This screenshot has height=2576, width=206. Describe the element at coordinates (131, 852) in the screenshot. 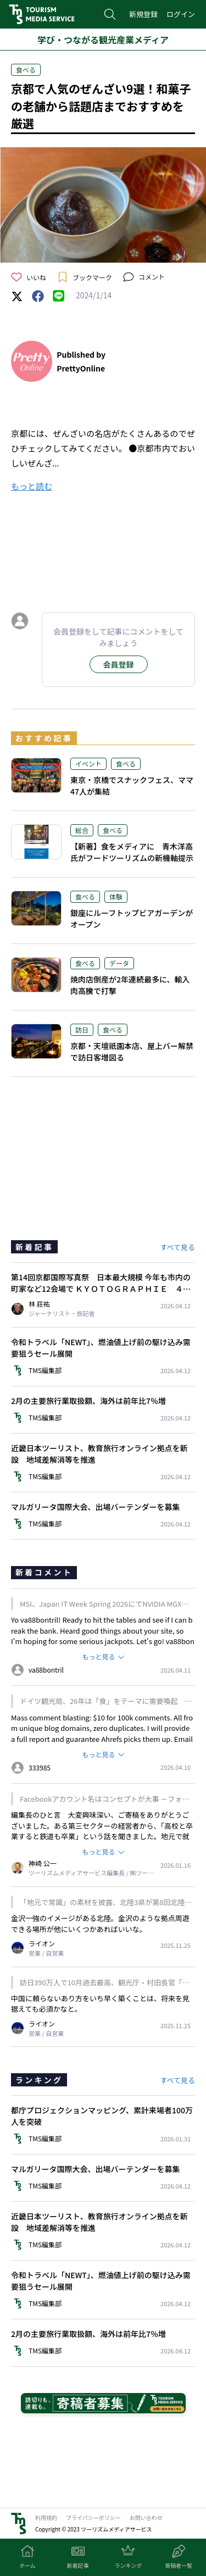

I see `【新著】食をメディアに 青木洋高氏がフードツーリズムの新機軸提示` at that location.